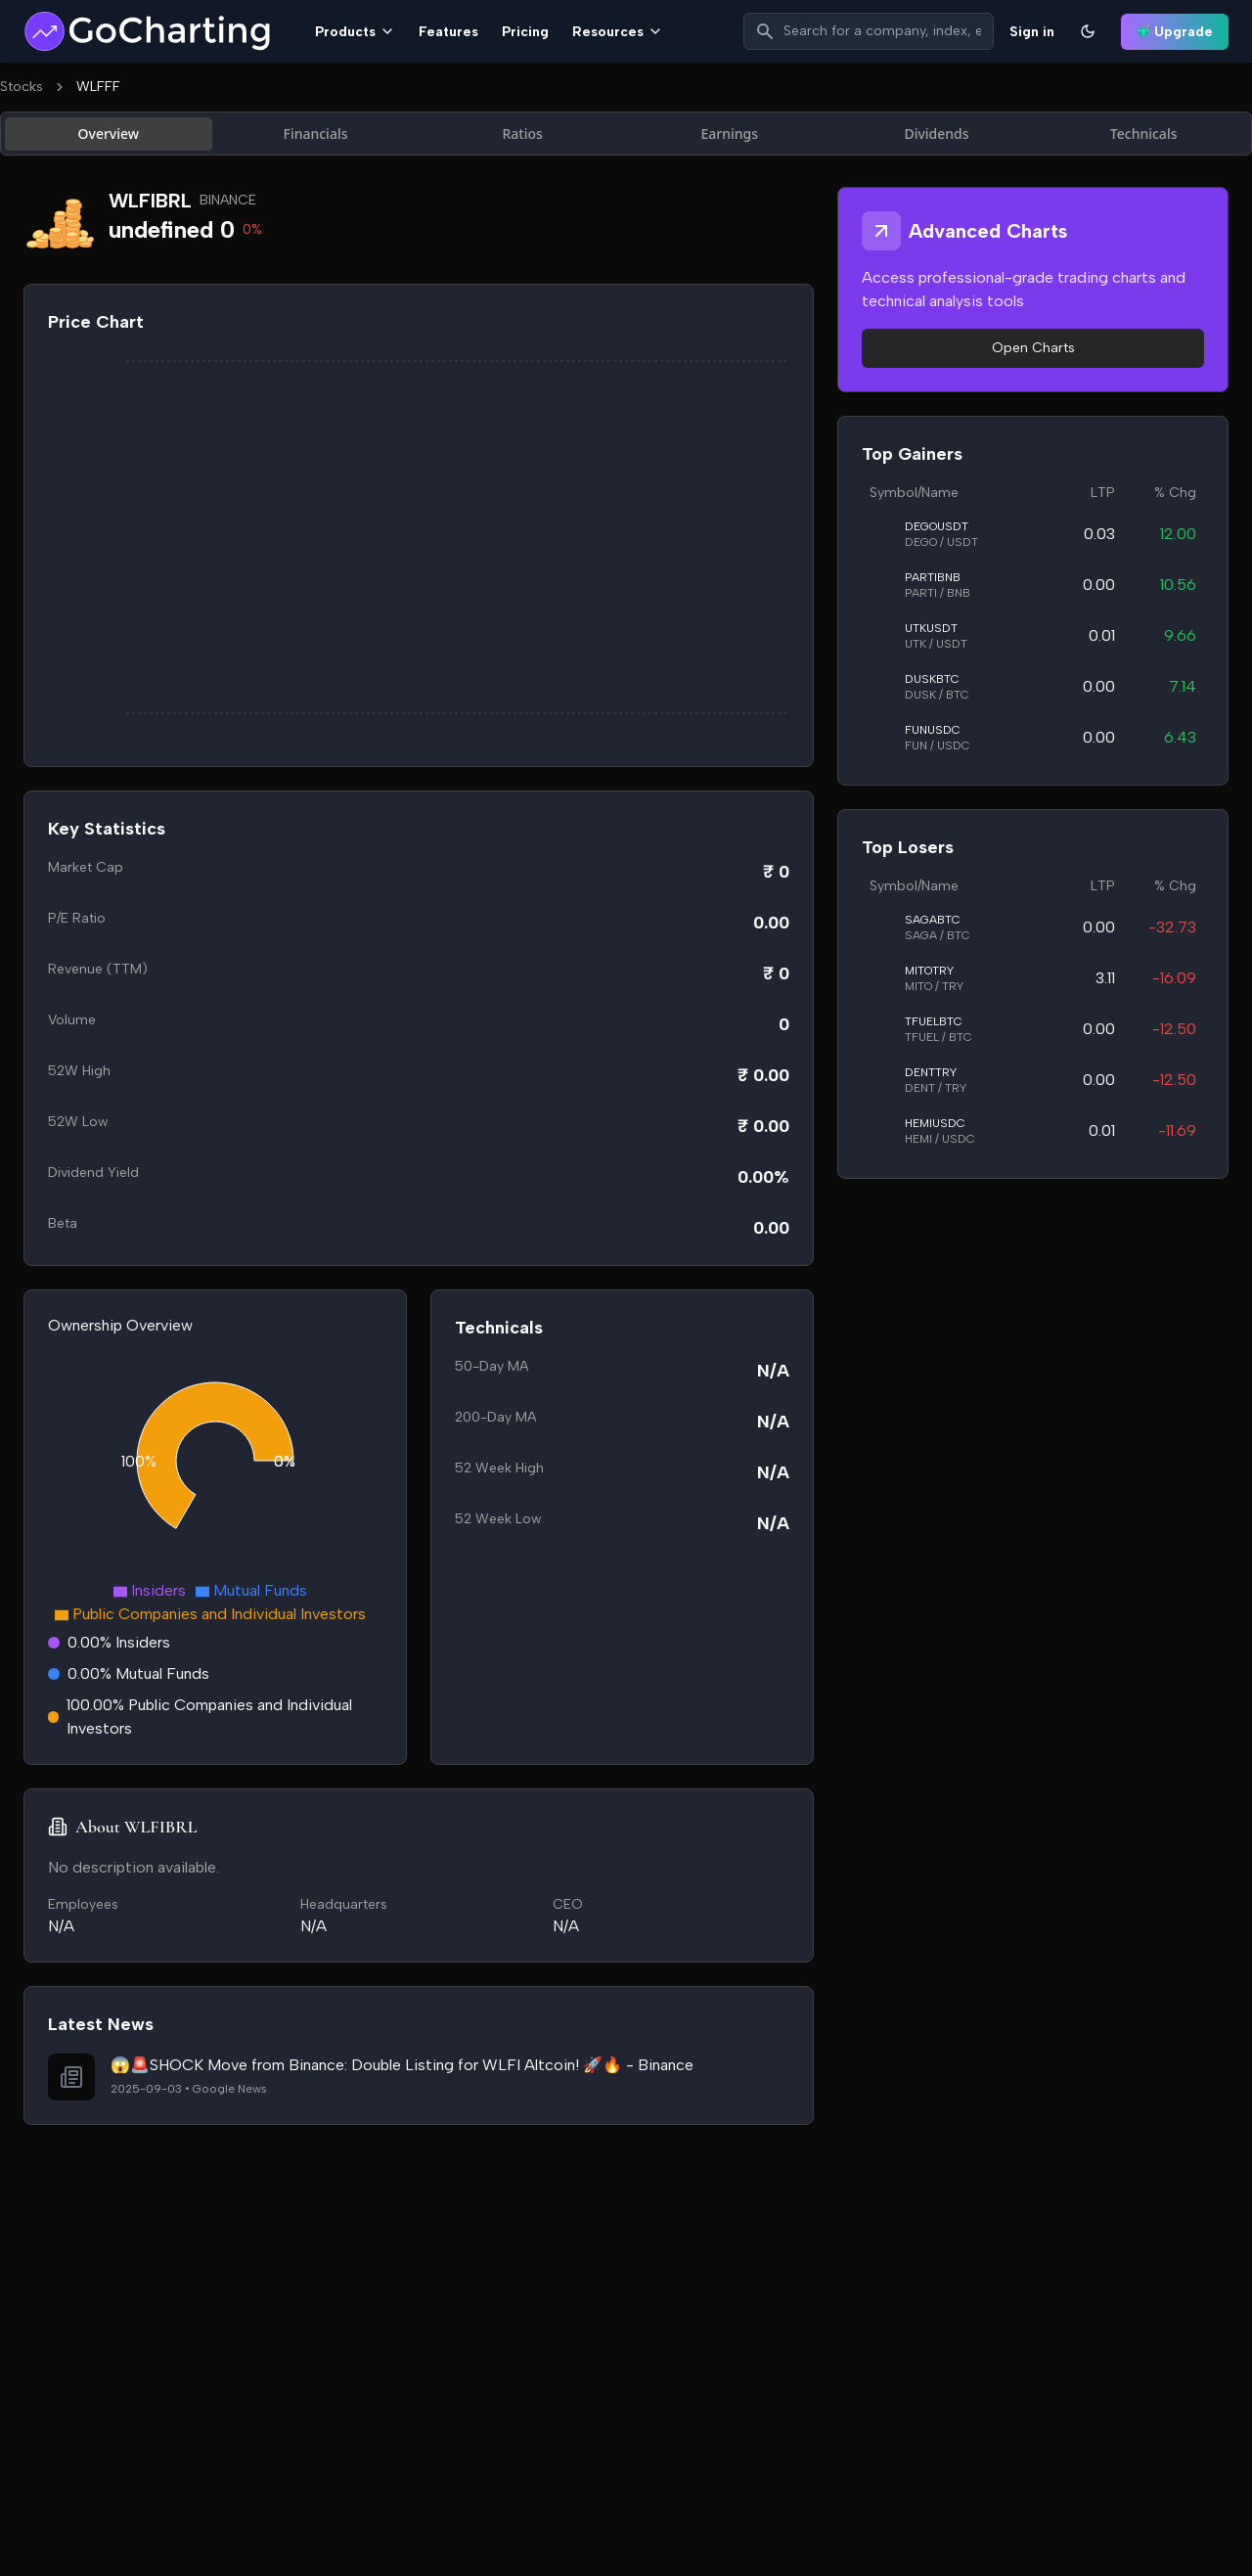  I want to click on Earnings [tab], so click(730, 133).